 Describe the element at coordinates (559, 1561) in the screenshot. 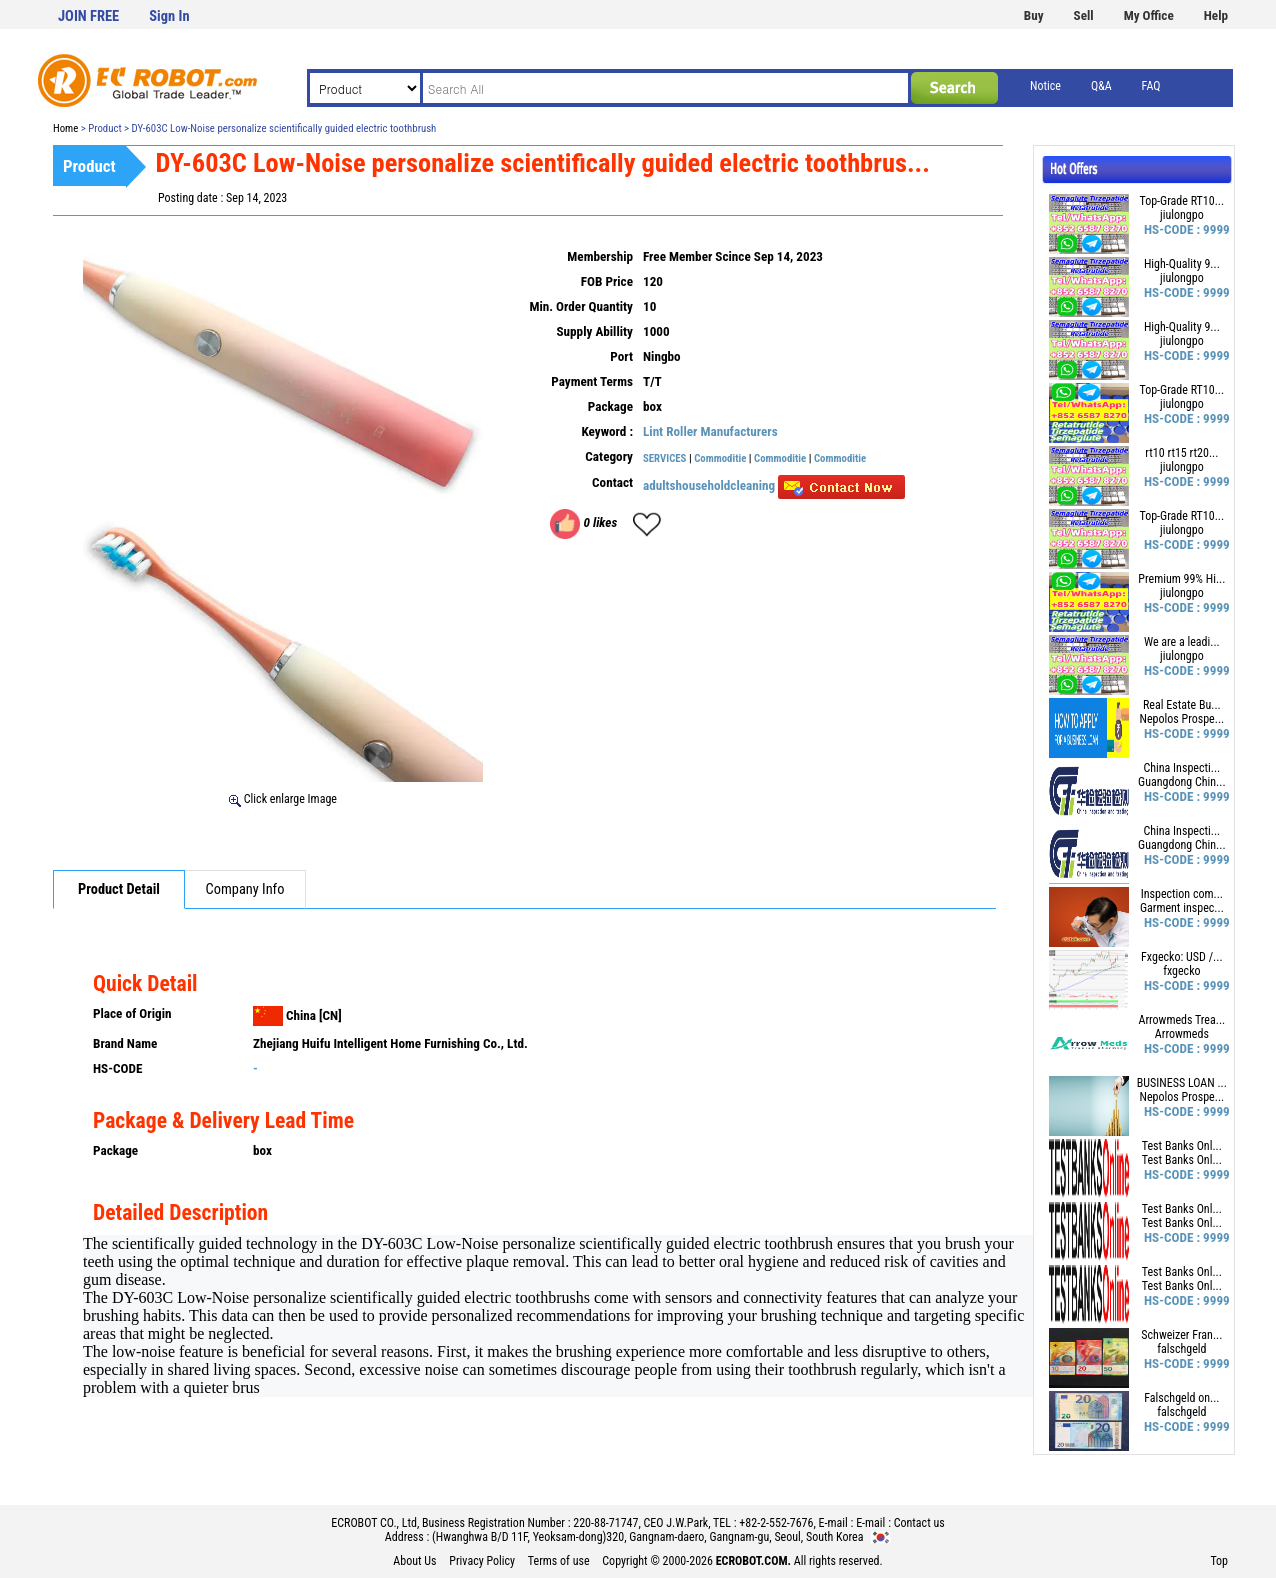

I see `Terms of use` at that location.